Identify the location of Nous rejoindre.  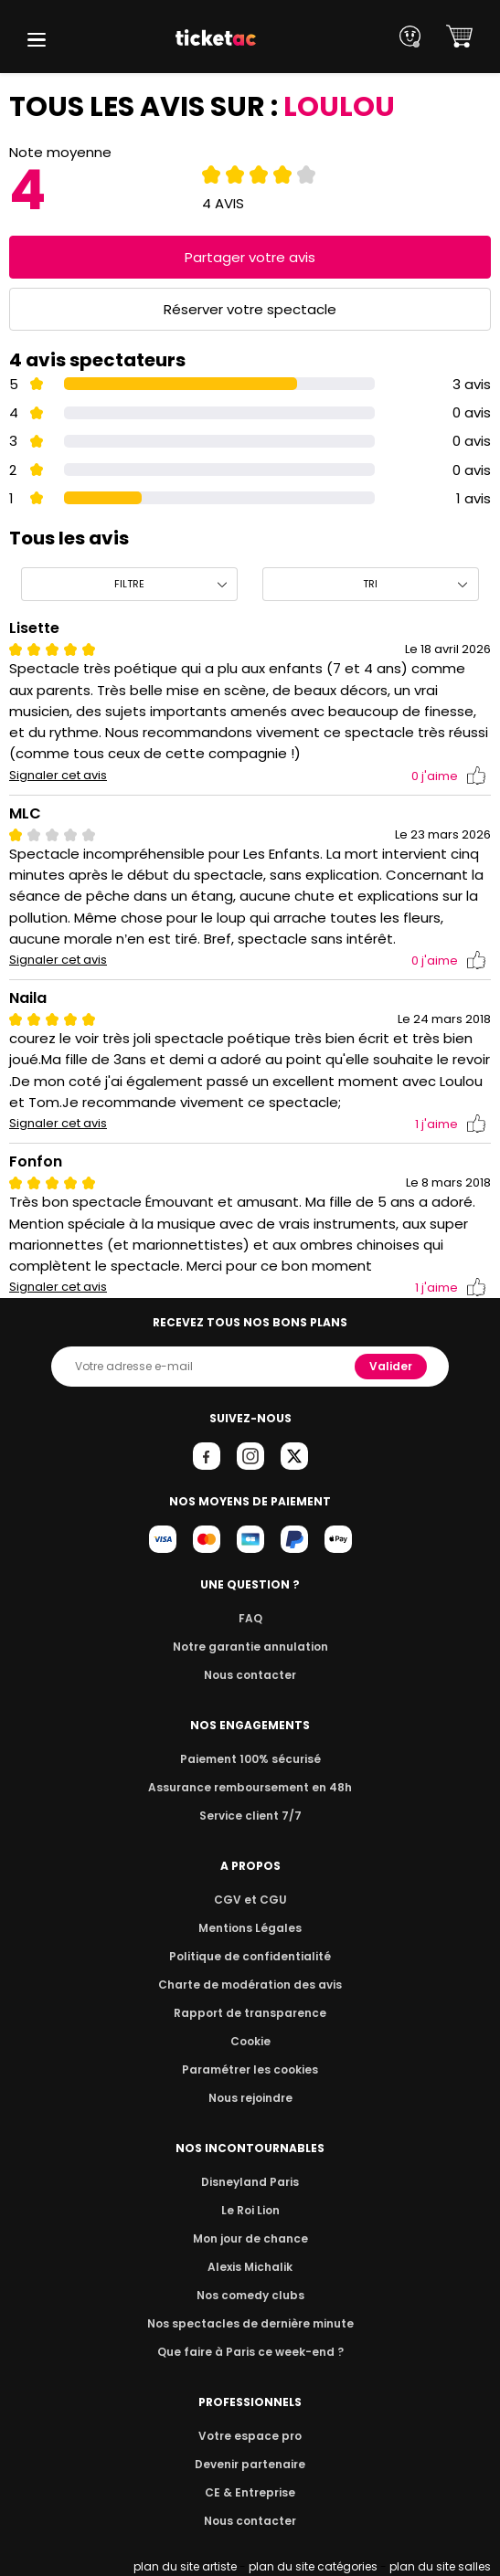
(250, 2098).